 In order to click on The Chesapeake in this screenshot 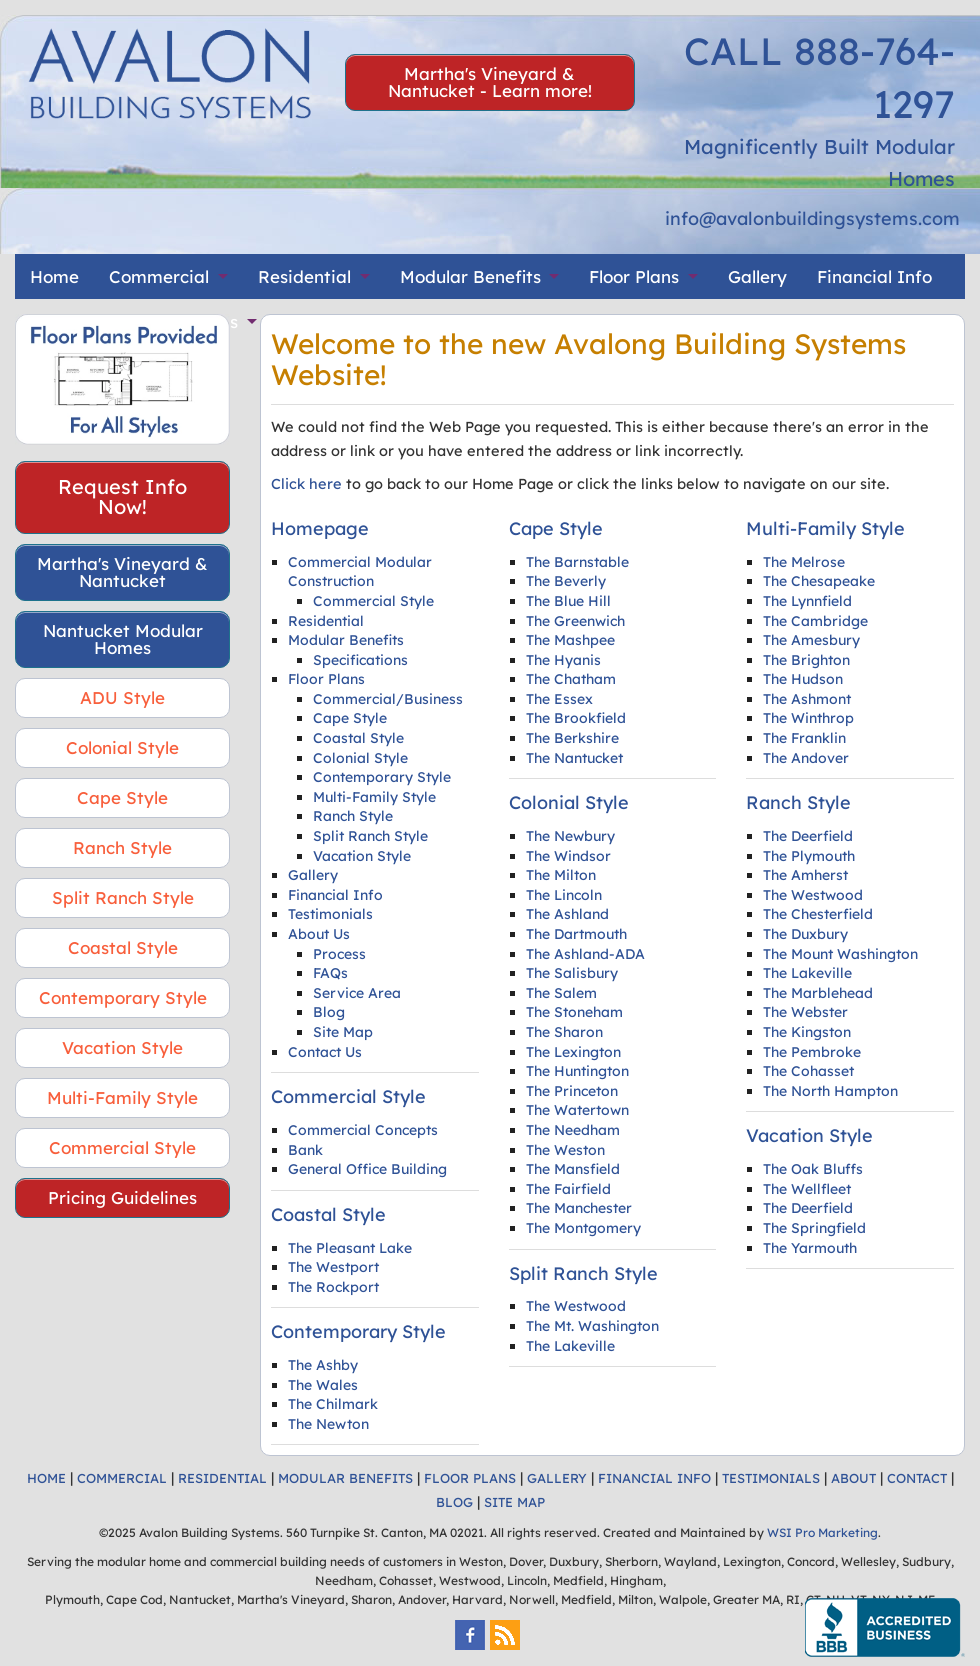, I will do `click(819, 581)`.